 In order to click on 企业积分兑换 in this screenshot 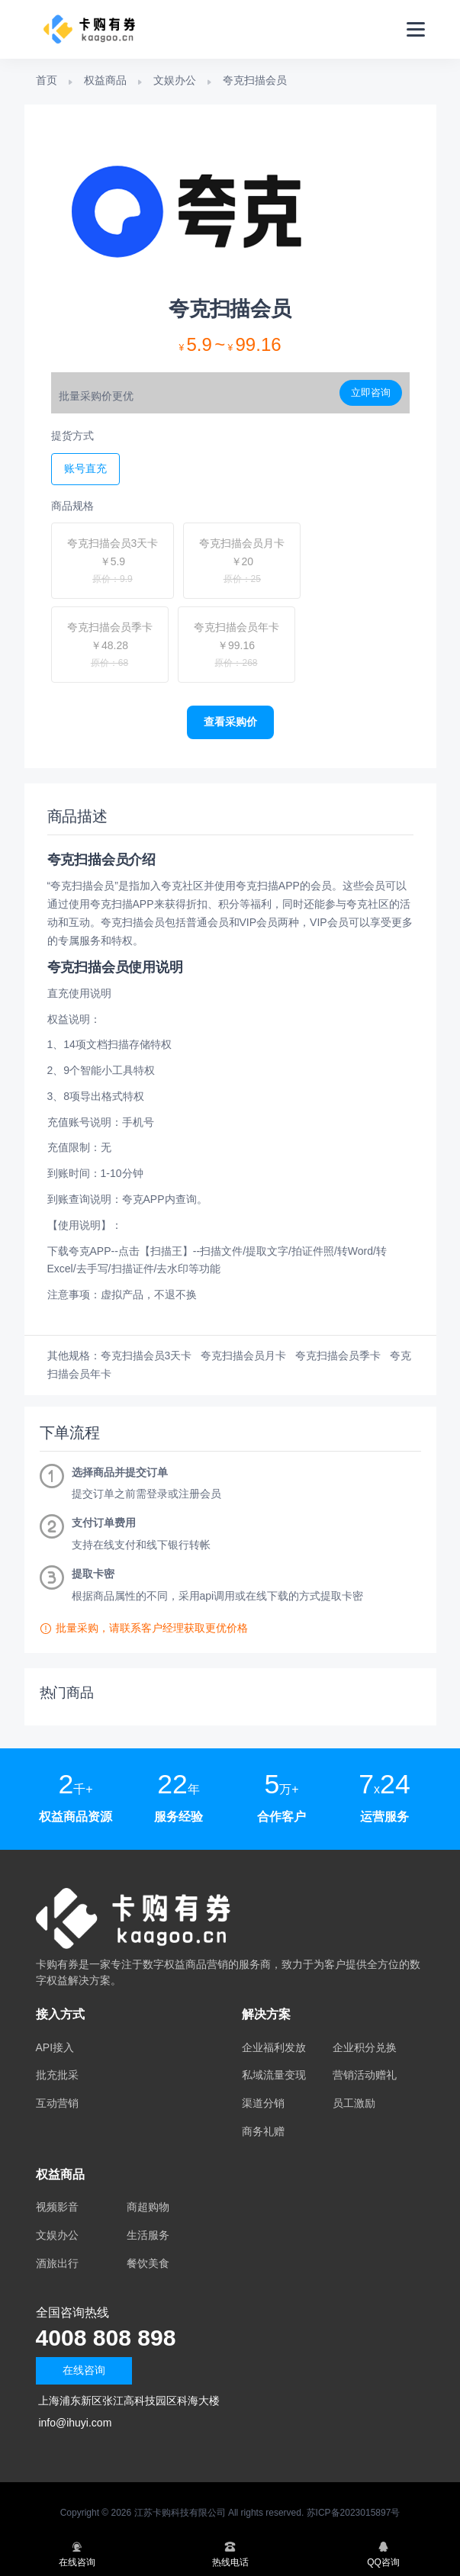, I will do `click(365, 2047)`.